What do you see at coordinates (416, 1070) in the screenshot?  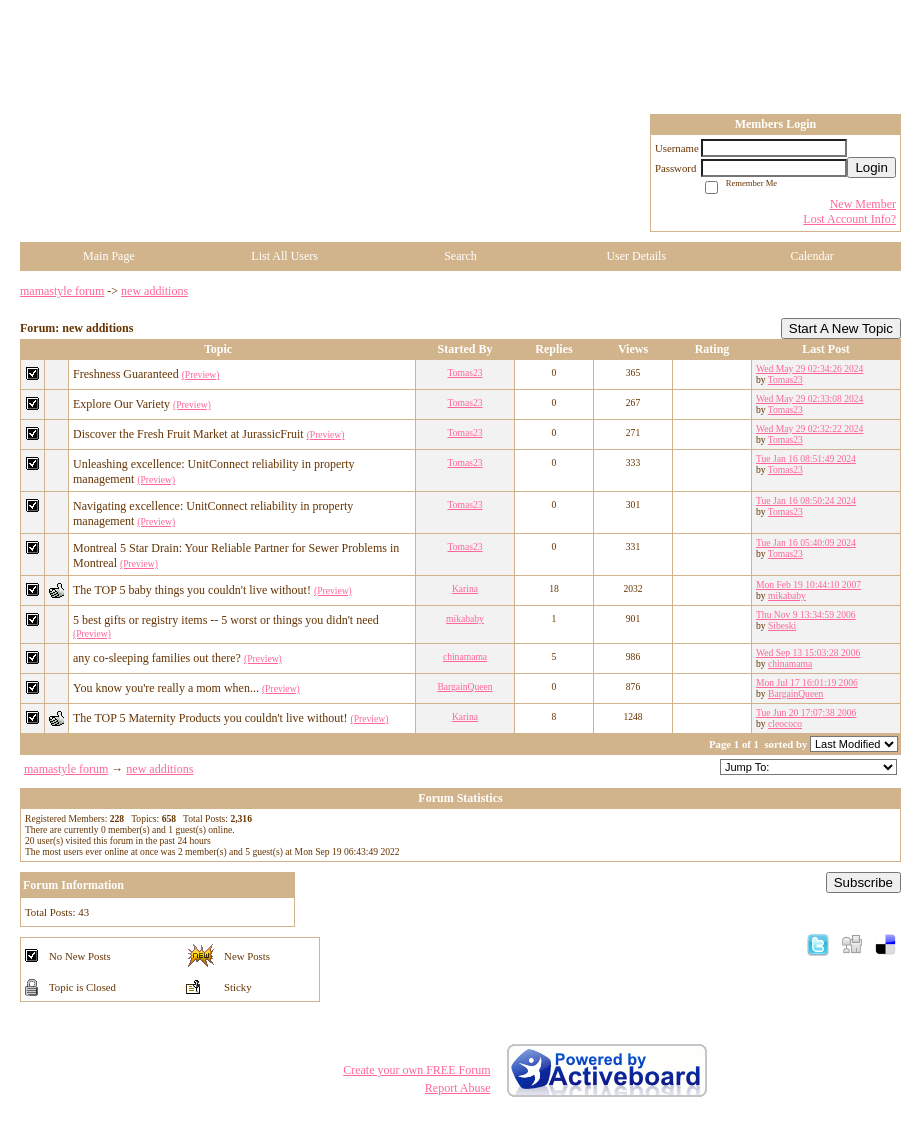 I see `Create your own FREE Forum` at bounding box center [416, 1070].